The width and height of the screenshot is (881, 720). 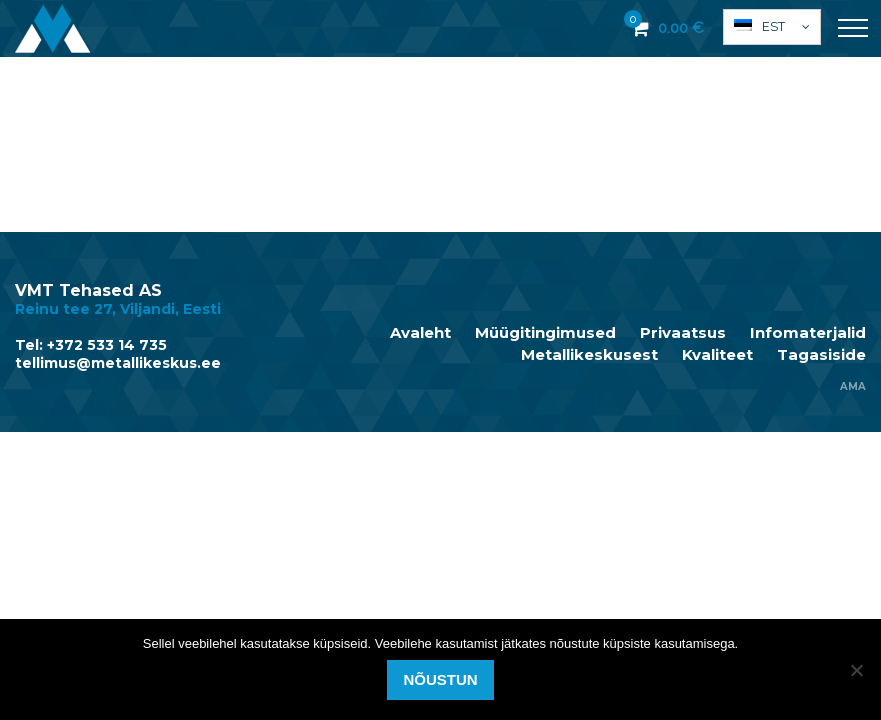 What do you see at coordinates (772, 27) in the screenshot?
I see `[menuitem]` at bounding box center [772, 27].